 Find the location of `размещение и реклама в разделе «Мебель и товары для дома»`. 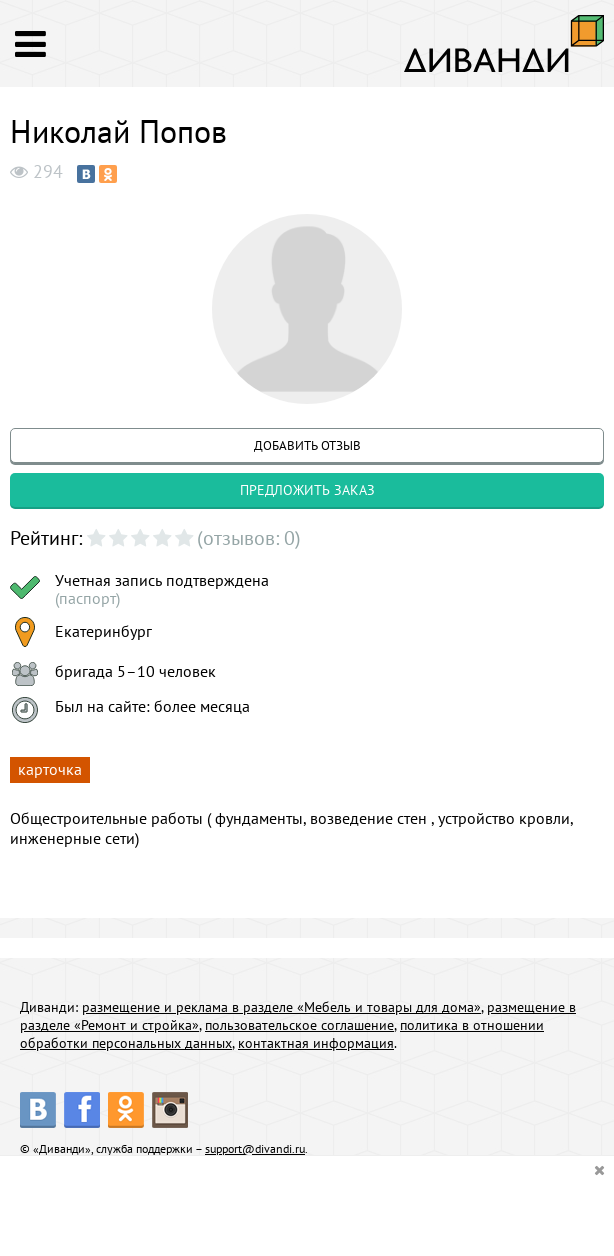

размещение и реклама в разделе «Мебель и товары для дома» is located at coordinates (281, 1007).